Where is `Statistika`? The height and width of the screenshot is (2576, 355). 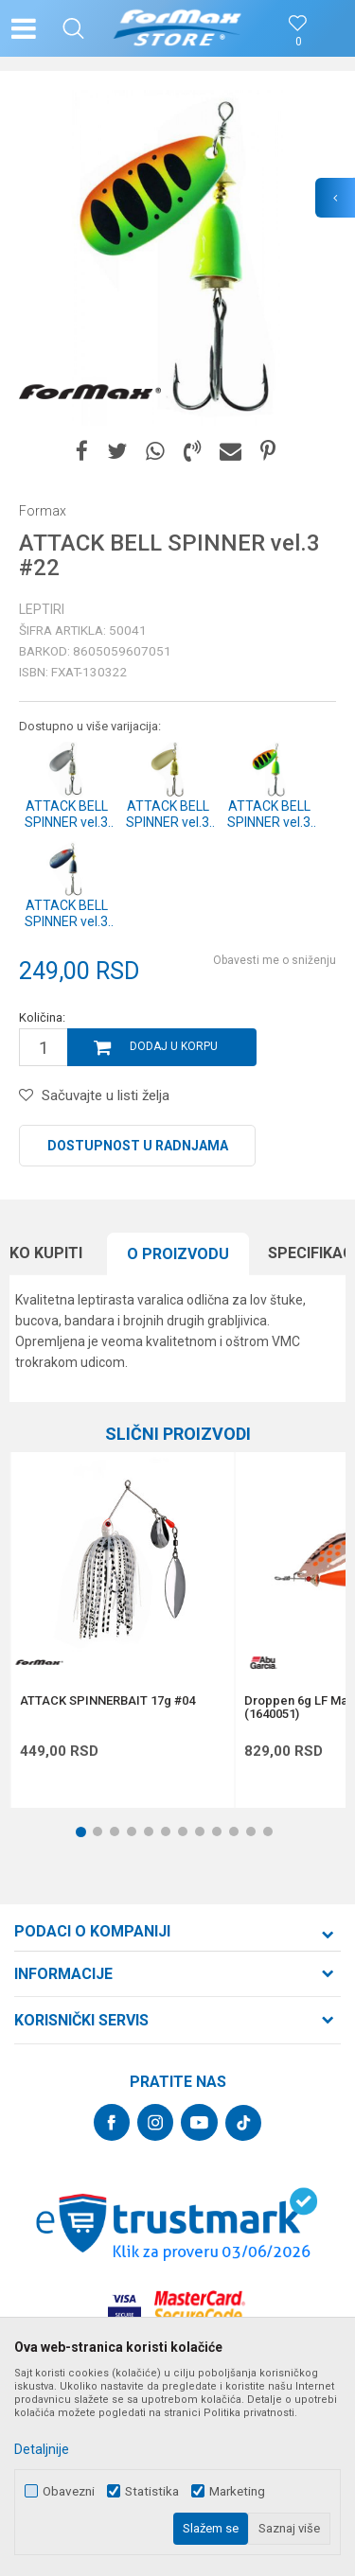
Statistika is located at coordinates (152, 2491).